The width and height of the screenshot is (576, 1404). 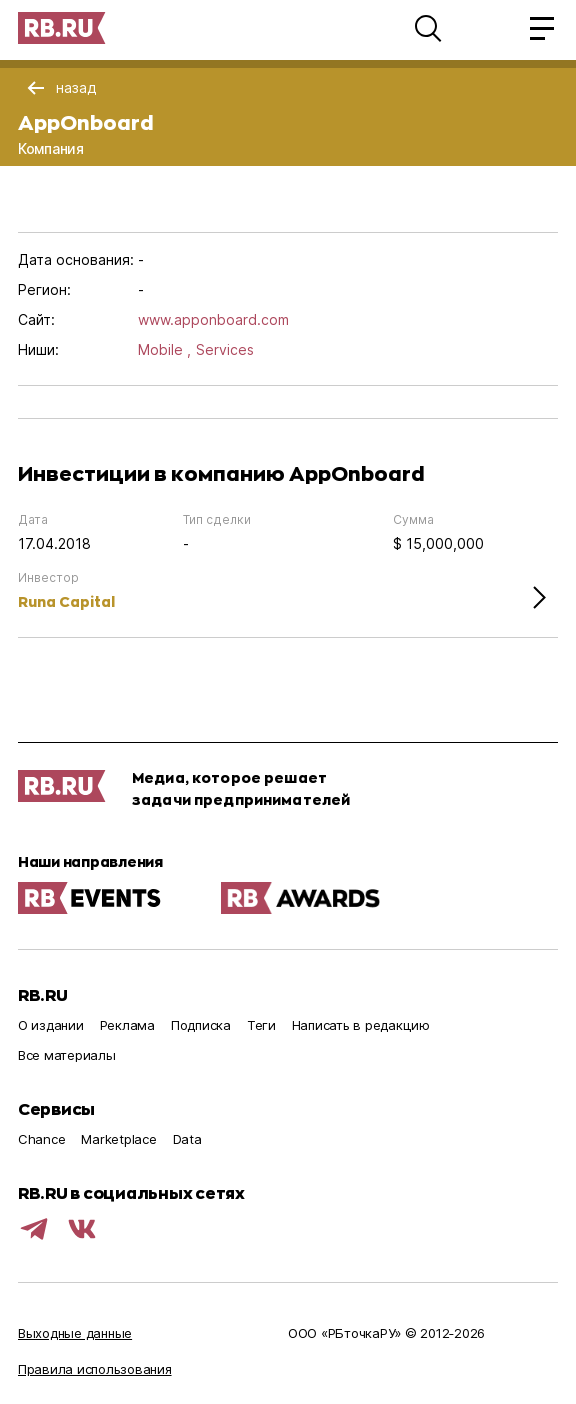 I want to click on Подписка, so click(x=201, y=1025).